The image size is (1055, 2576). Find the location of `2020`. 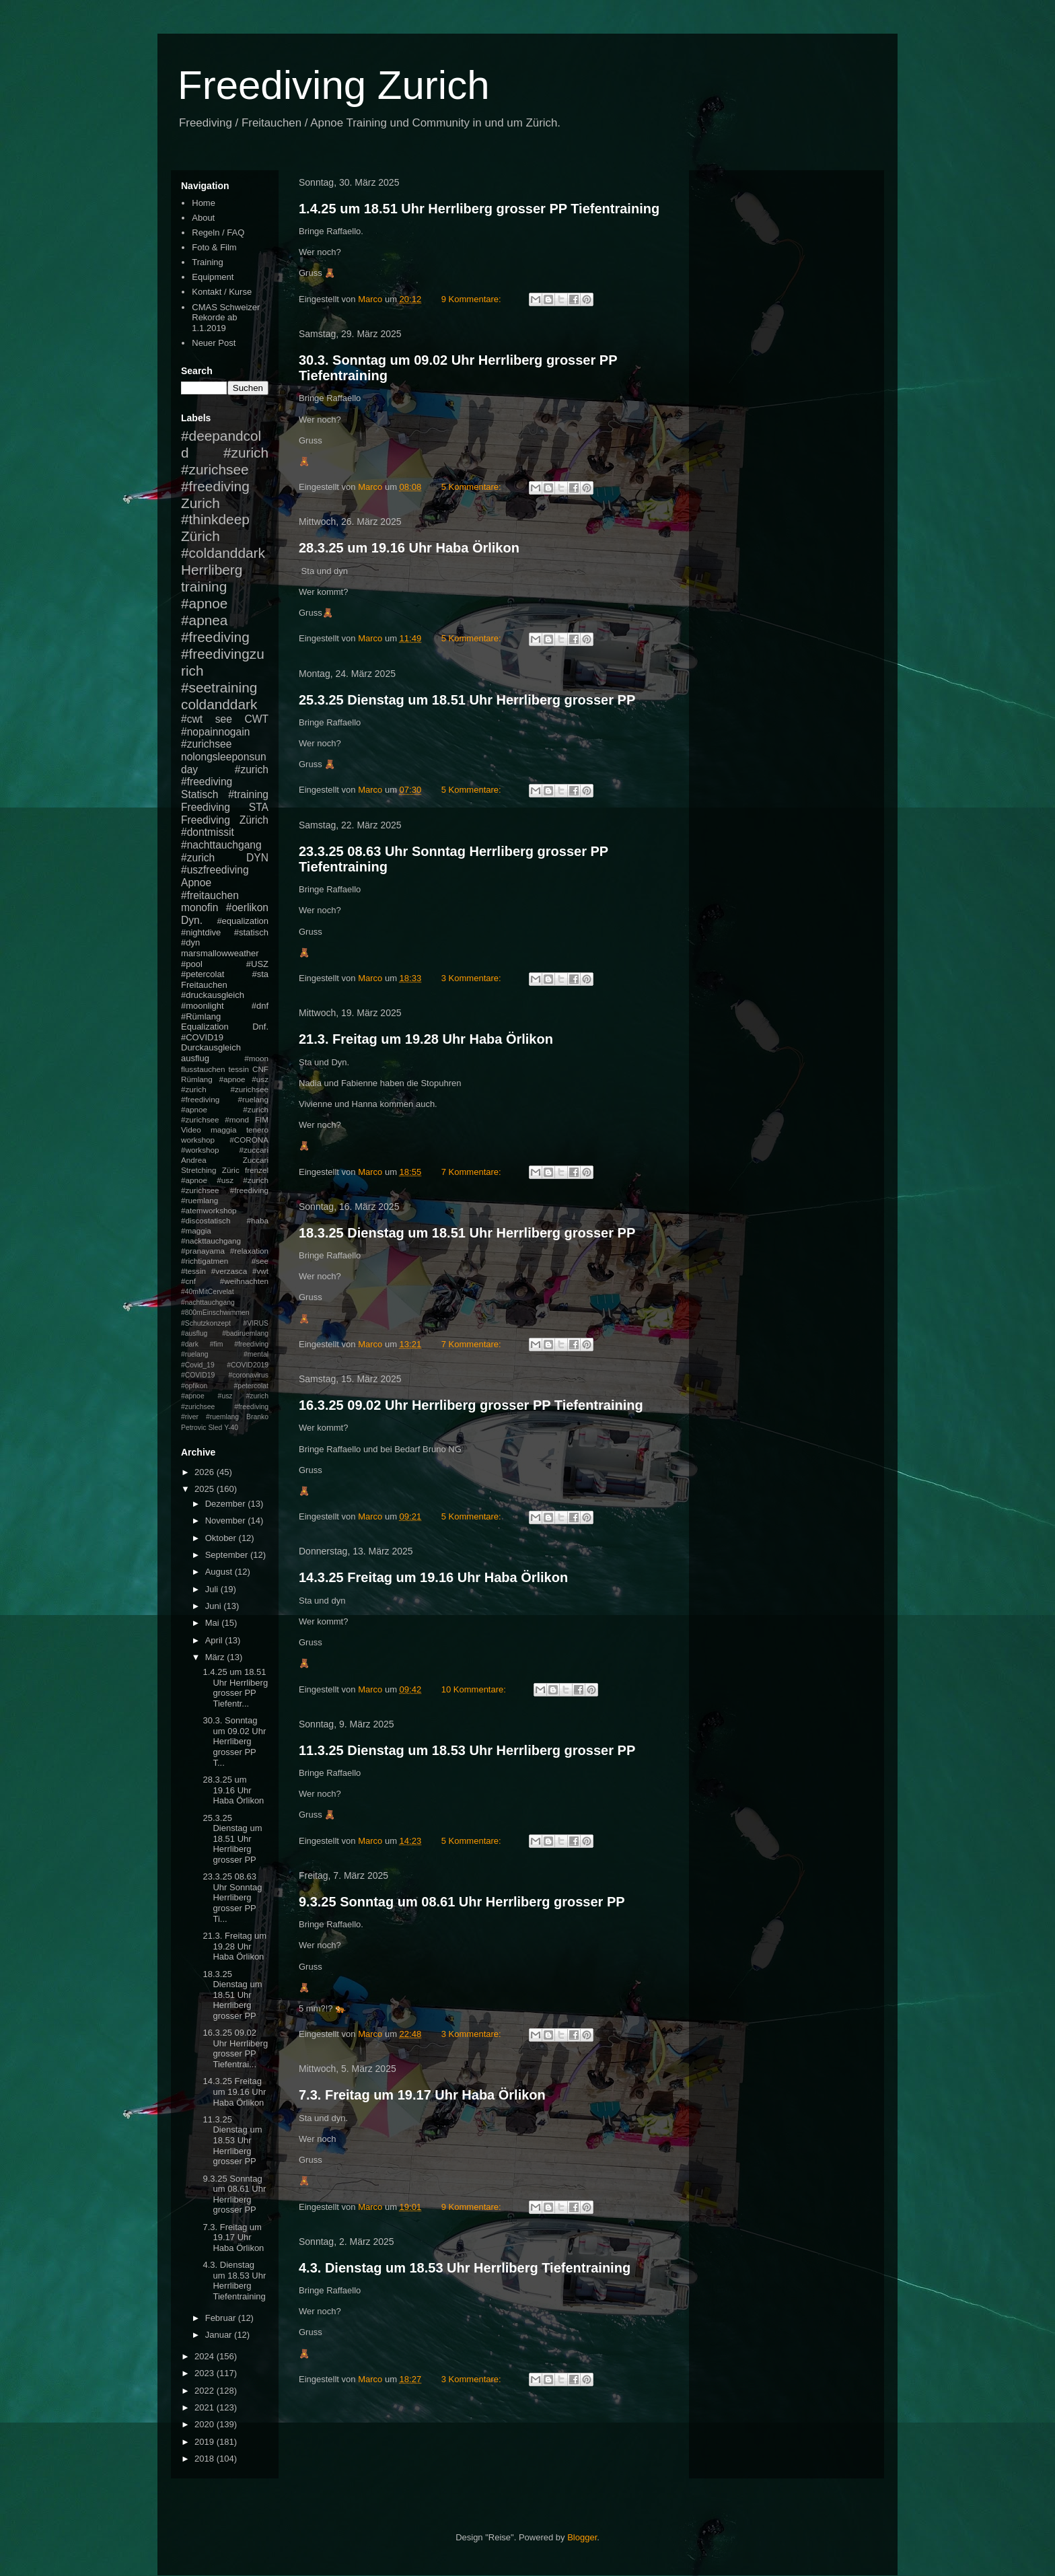

2020 is located at coordinates (205, 2424).